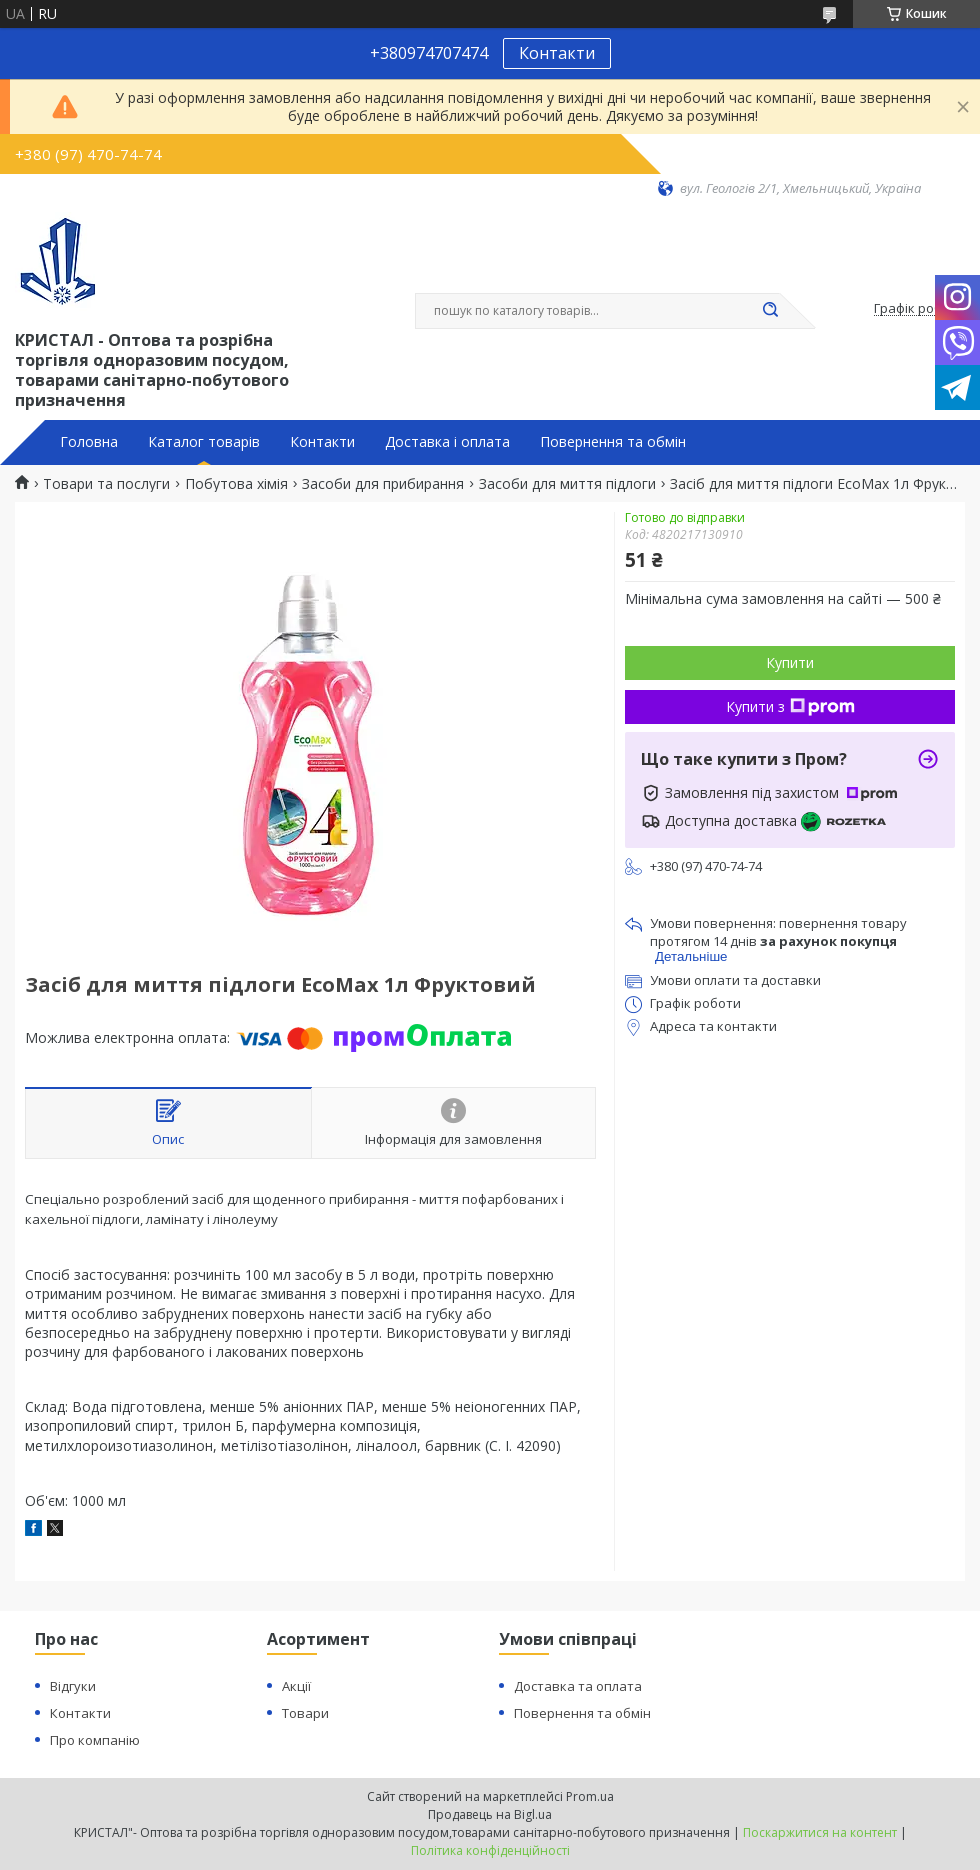 This screenshot has height=1870, width=980. What do you see at coordinates (447, 442) in the screenshot?
I see `Доставка і оплата` at bounding box center [447, 442].